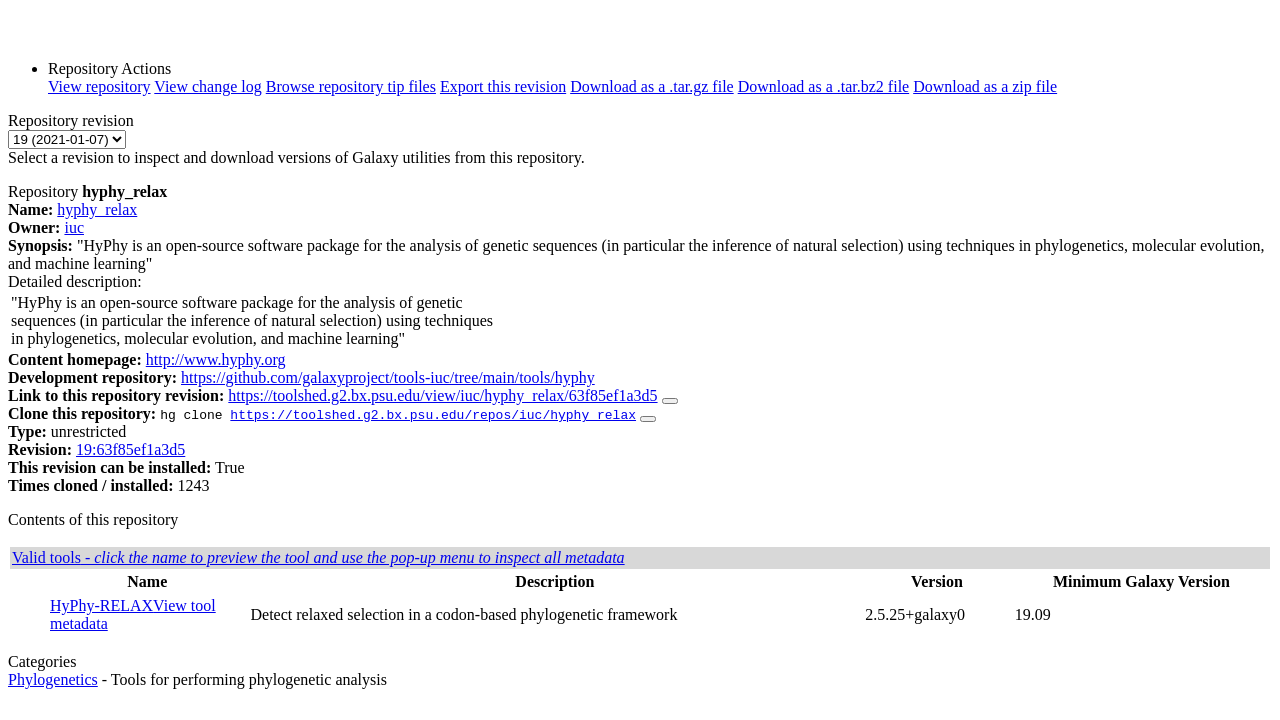 This screenshot has height=720, width=1280. I want to click on https://github.com/galaxyproject/tools-iuc/tree/main/tools/hyphy, so click(388, 377).